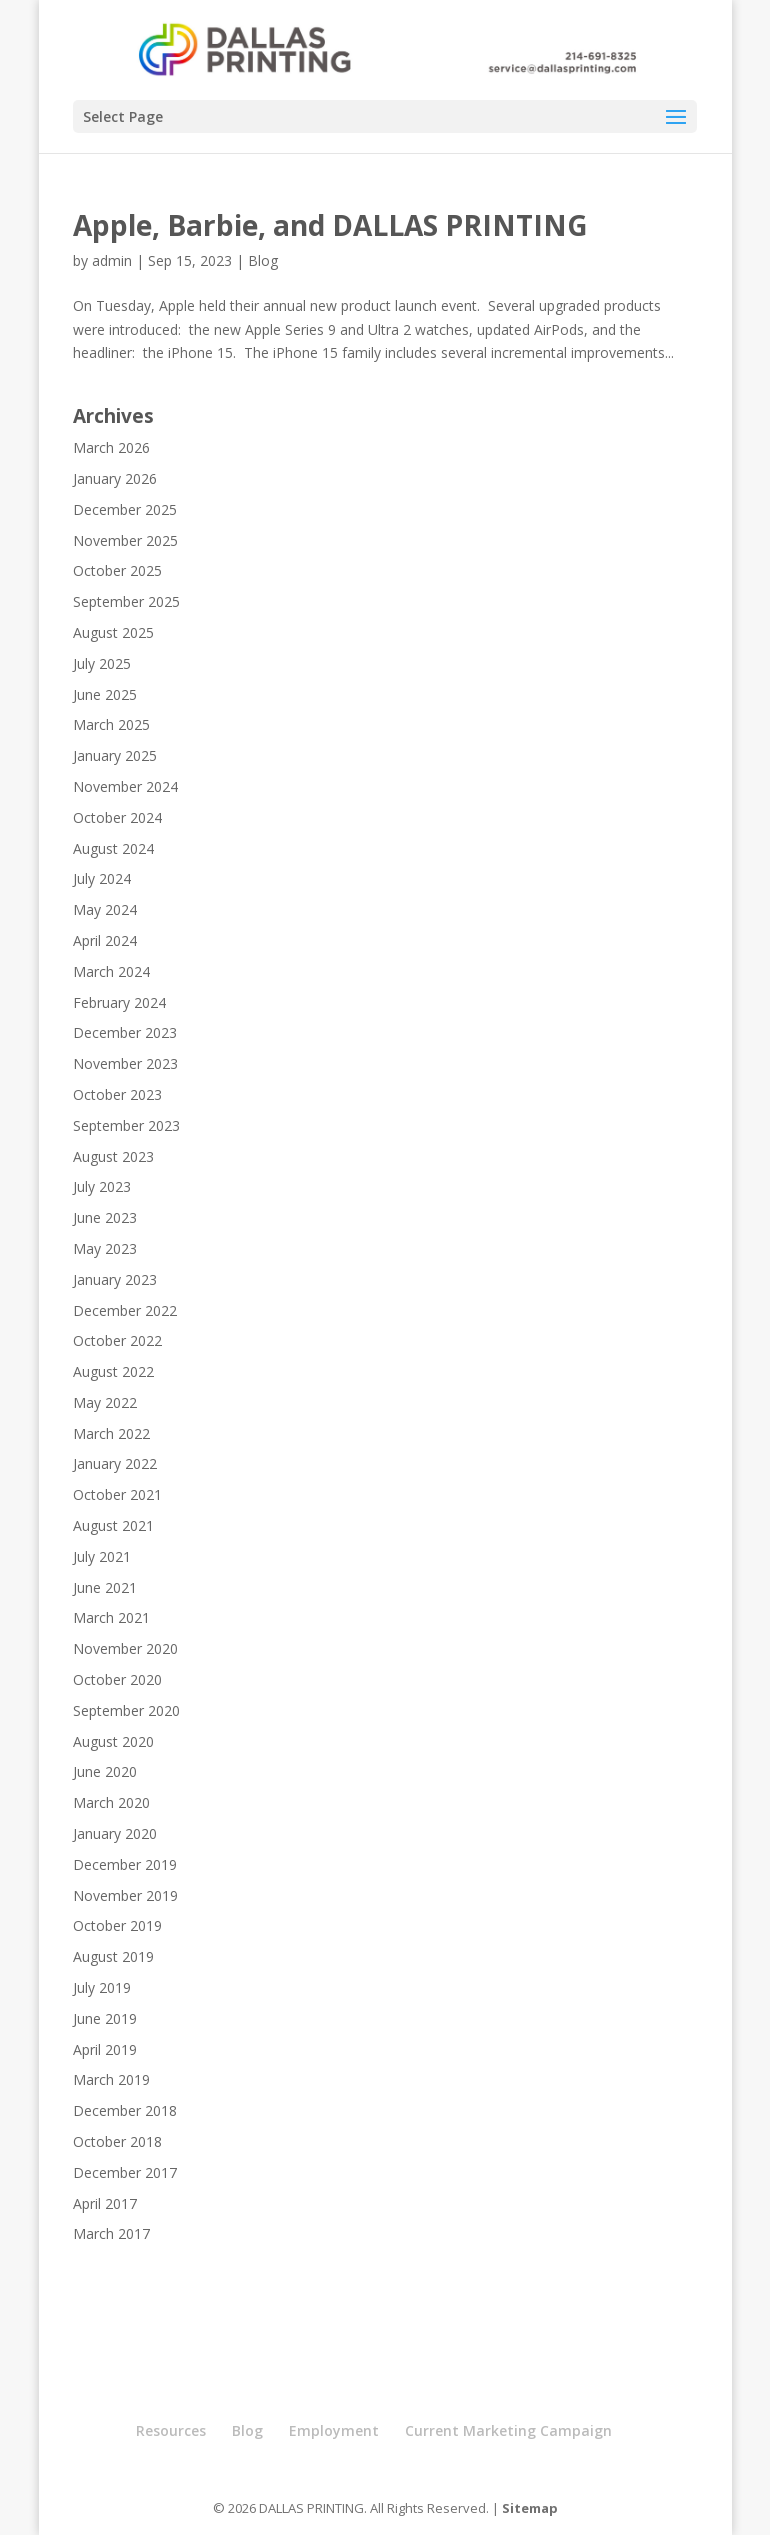 This screenshot has width=770, height=2535. I want to click on September 2020, so click(126, 1710).